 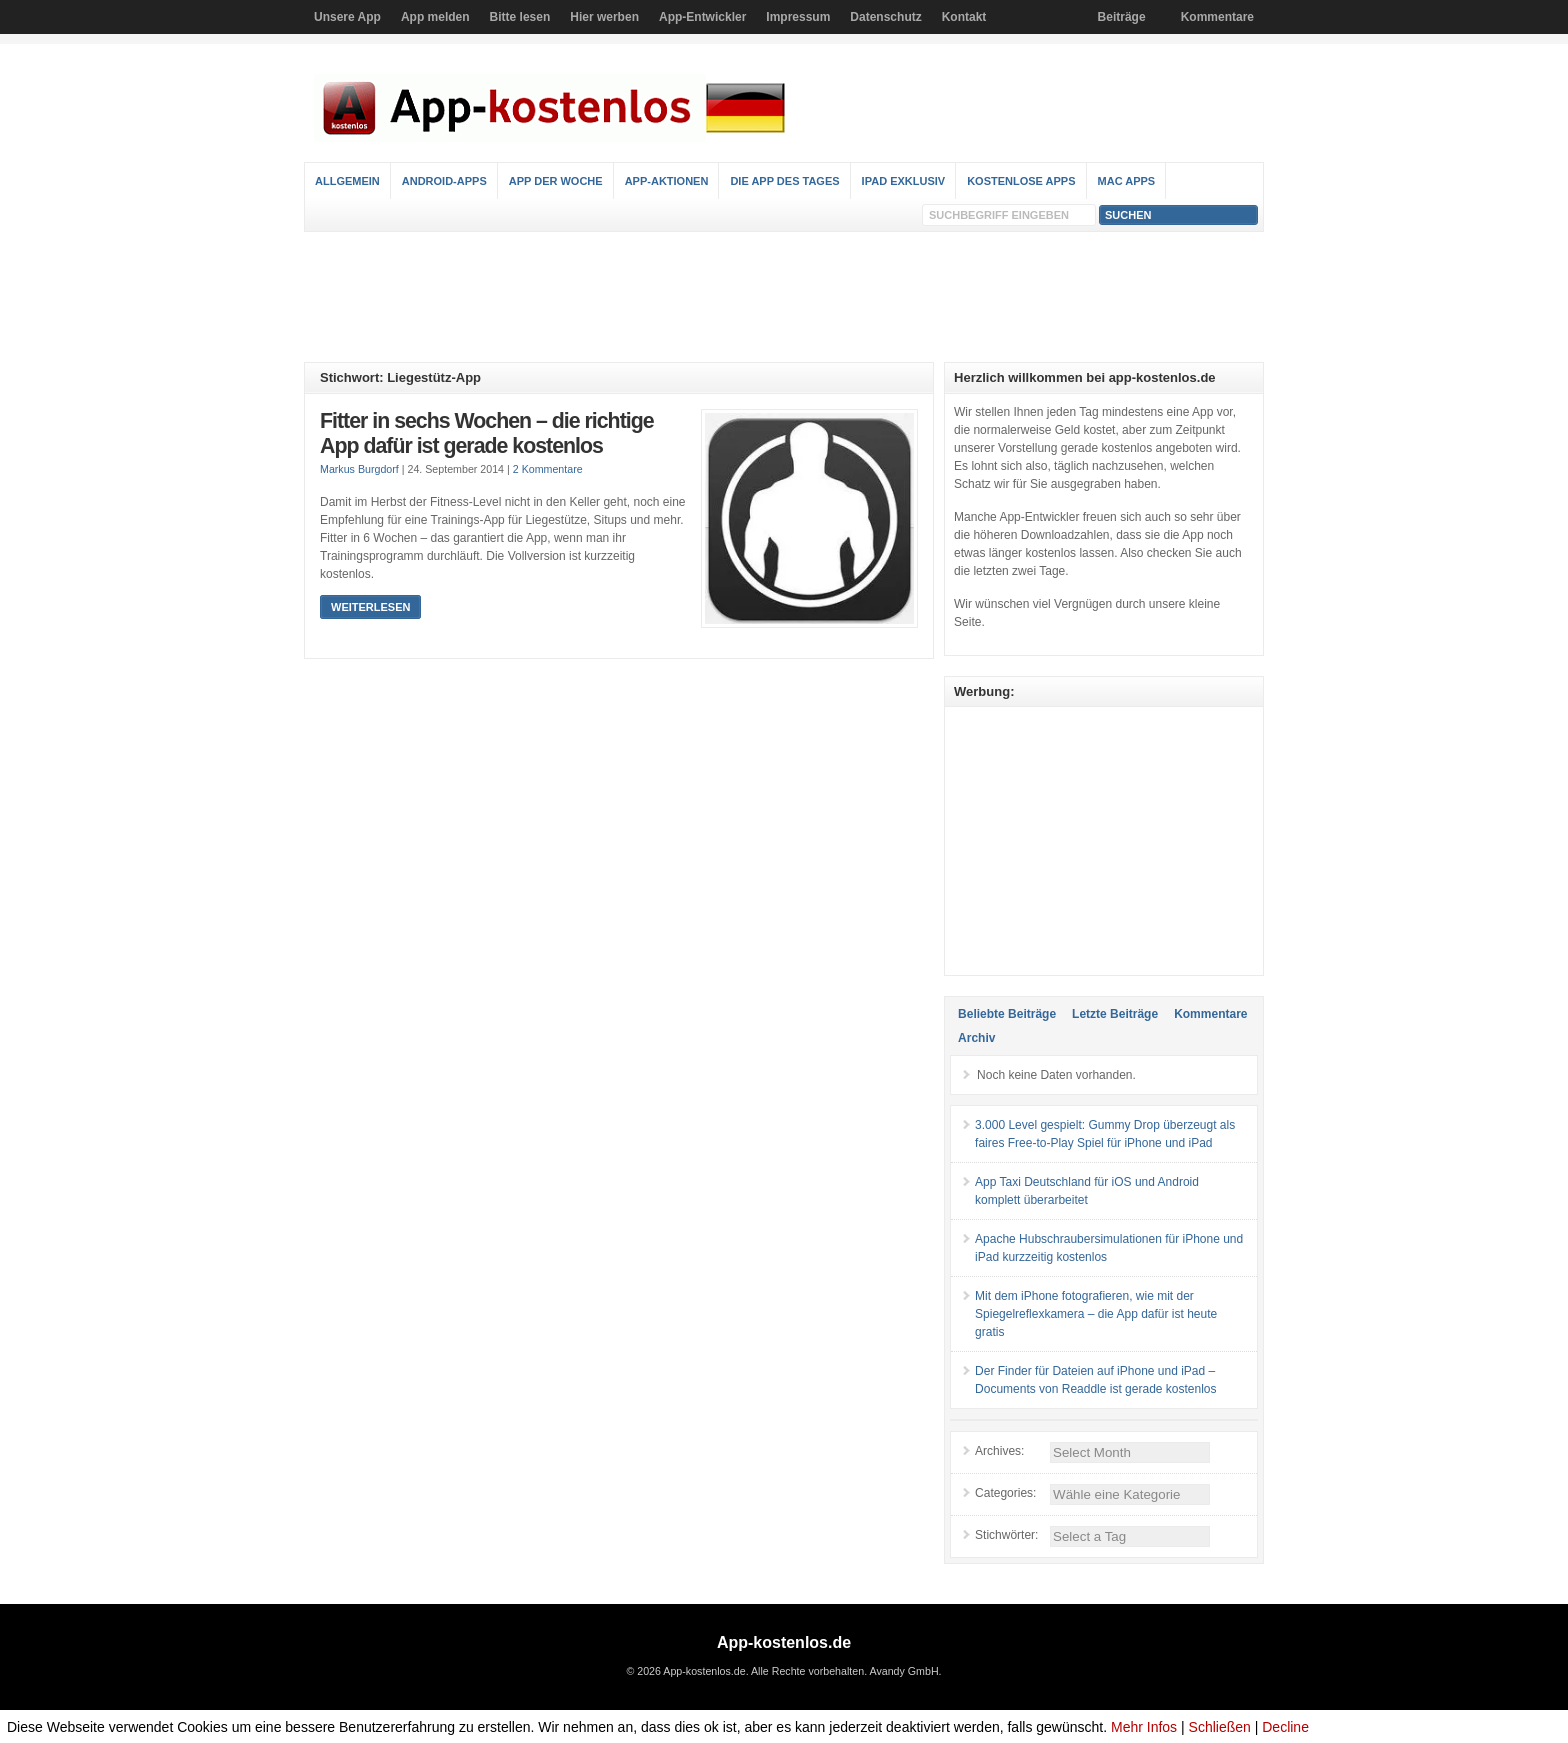 I want to click on App-kostenlos.de, so click(x=784, y=1642).